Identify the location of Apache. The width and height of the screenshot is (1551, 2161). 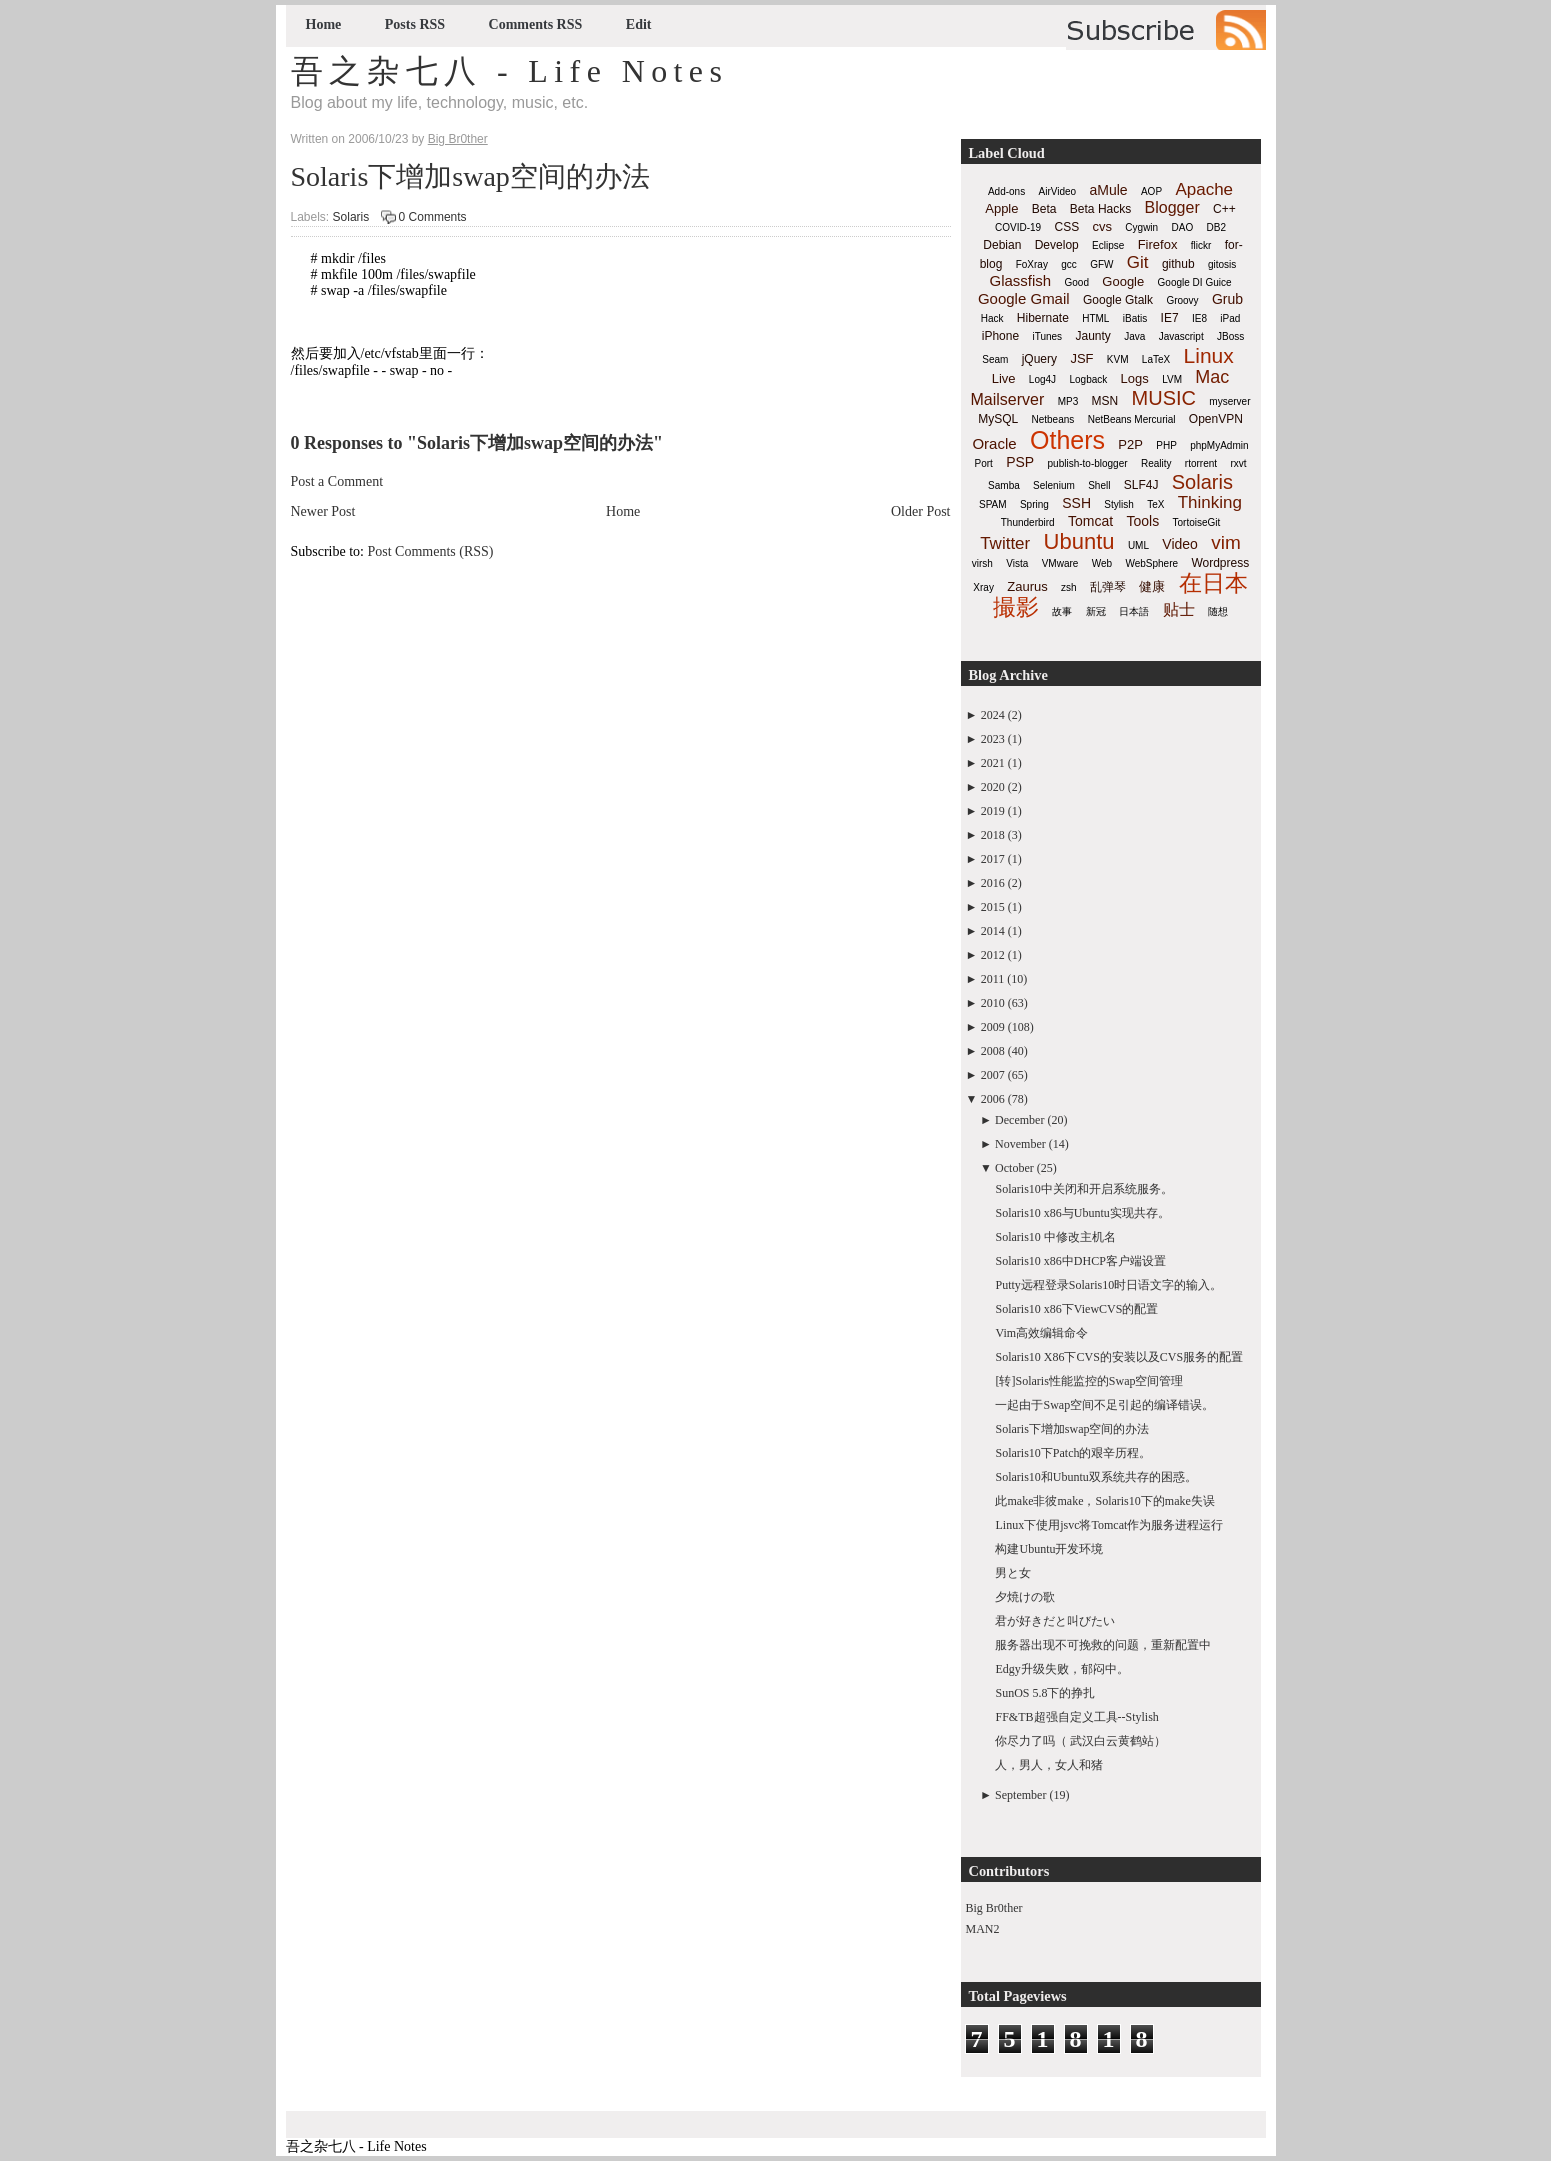
(1204, 189).